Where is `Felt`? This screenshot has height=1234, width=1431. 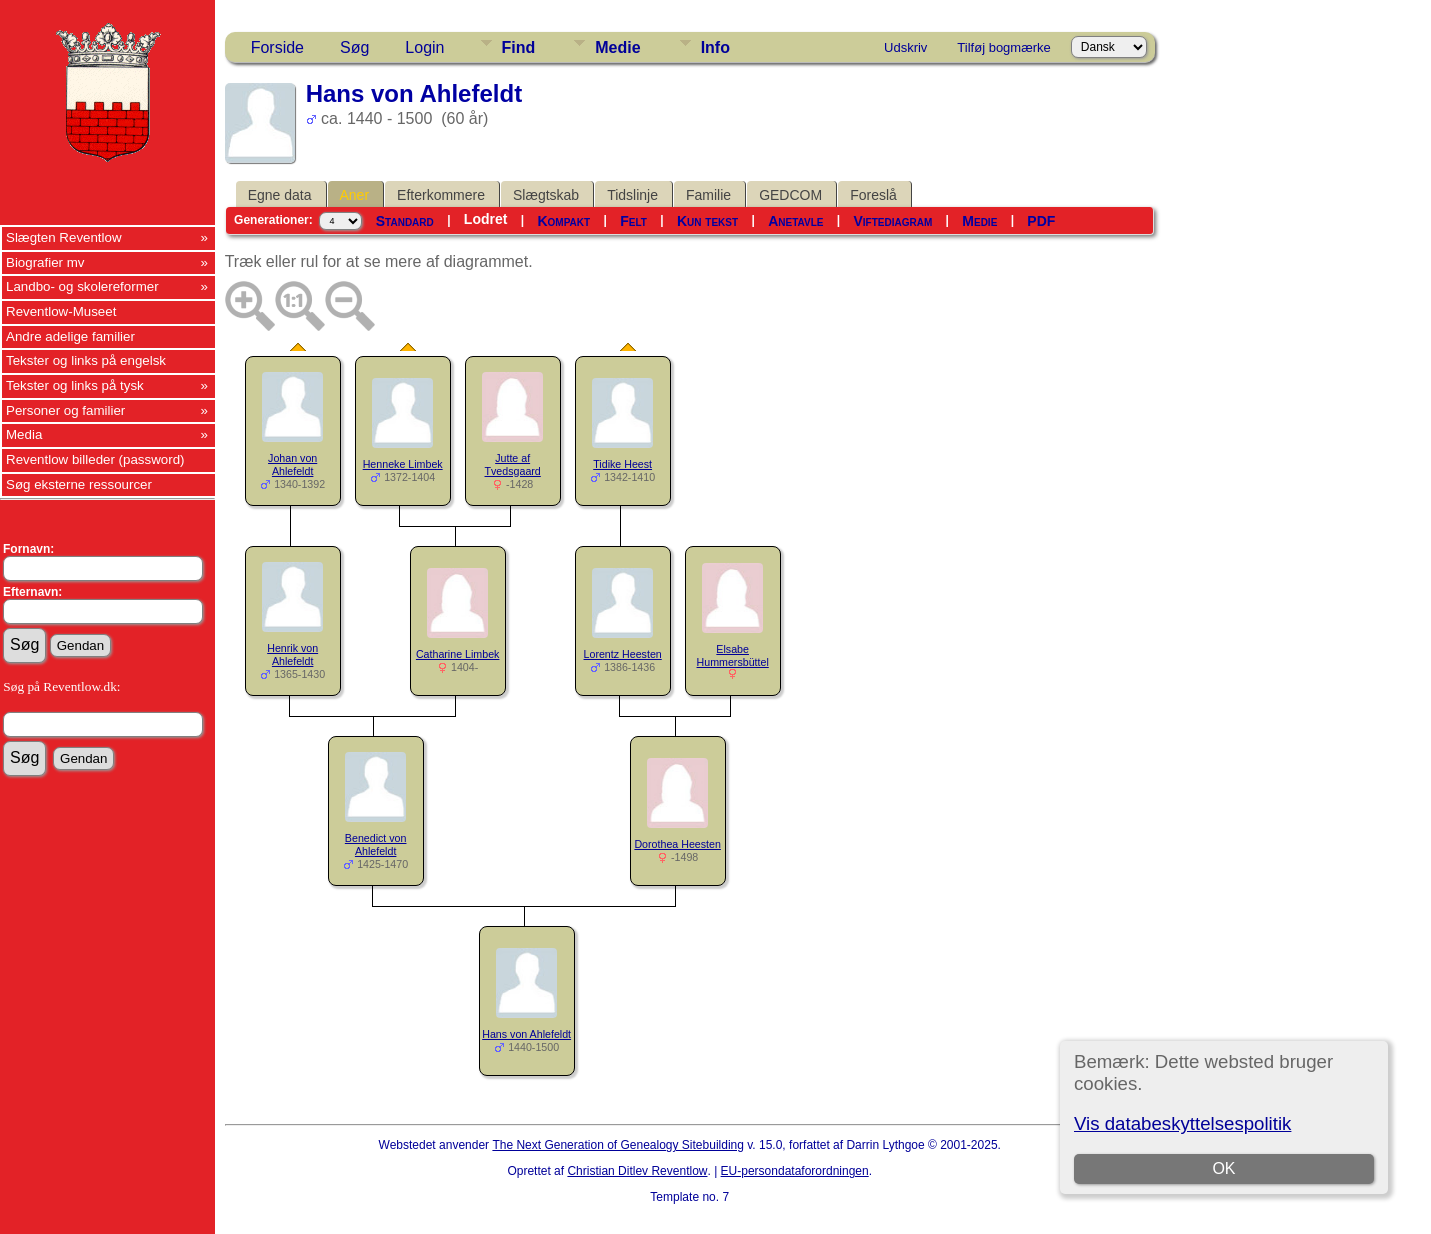 Felt is located at coordinates (633, 221).